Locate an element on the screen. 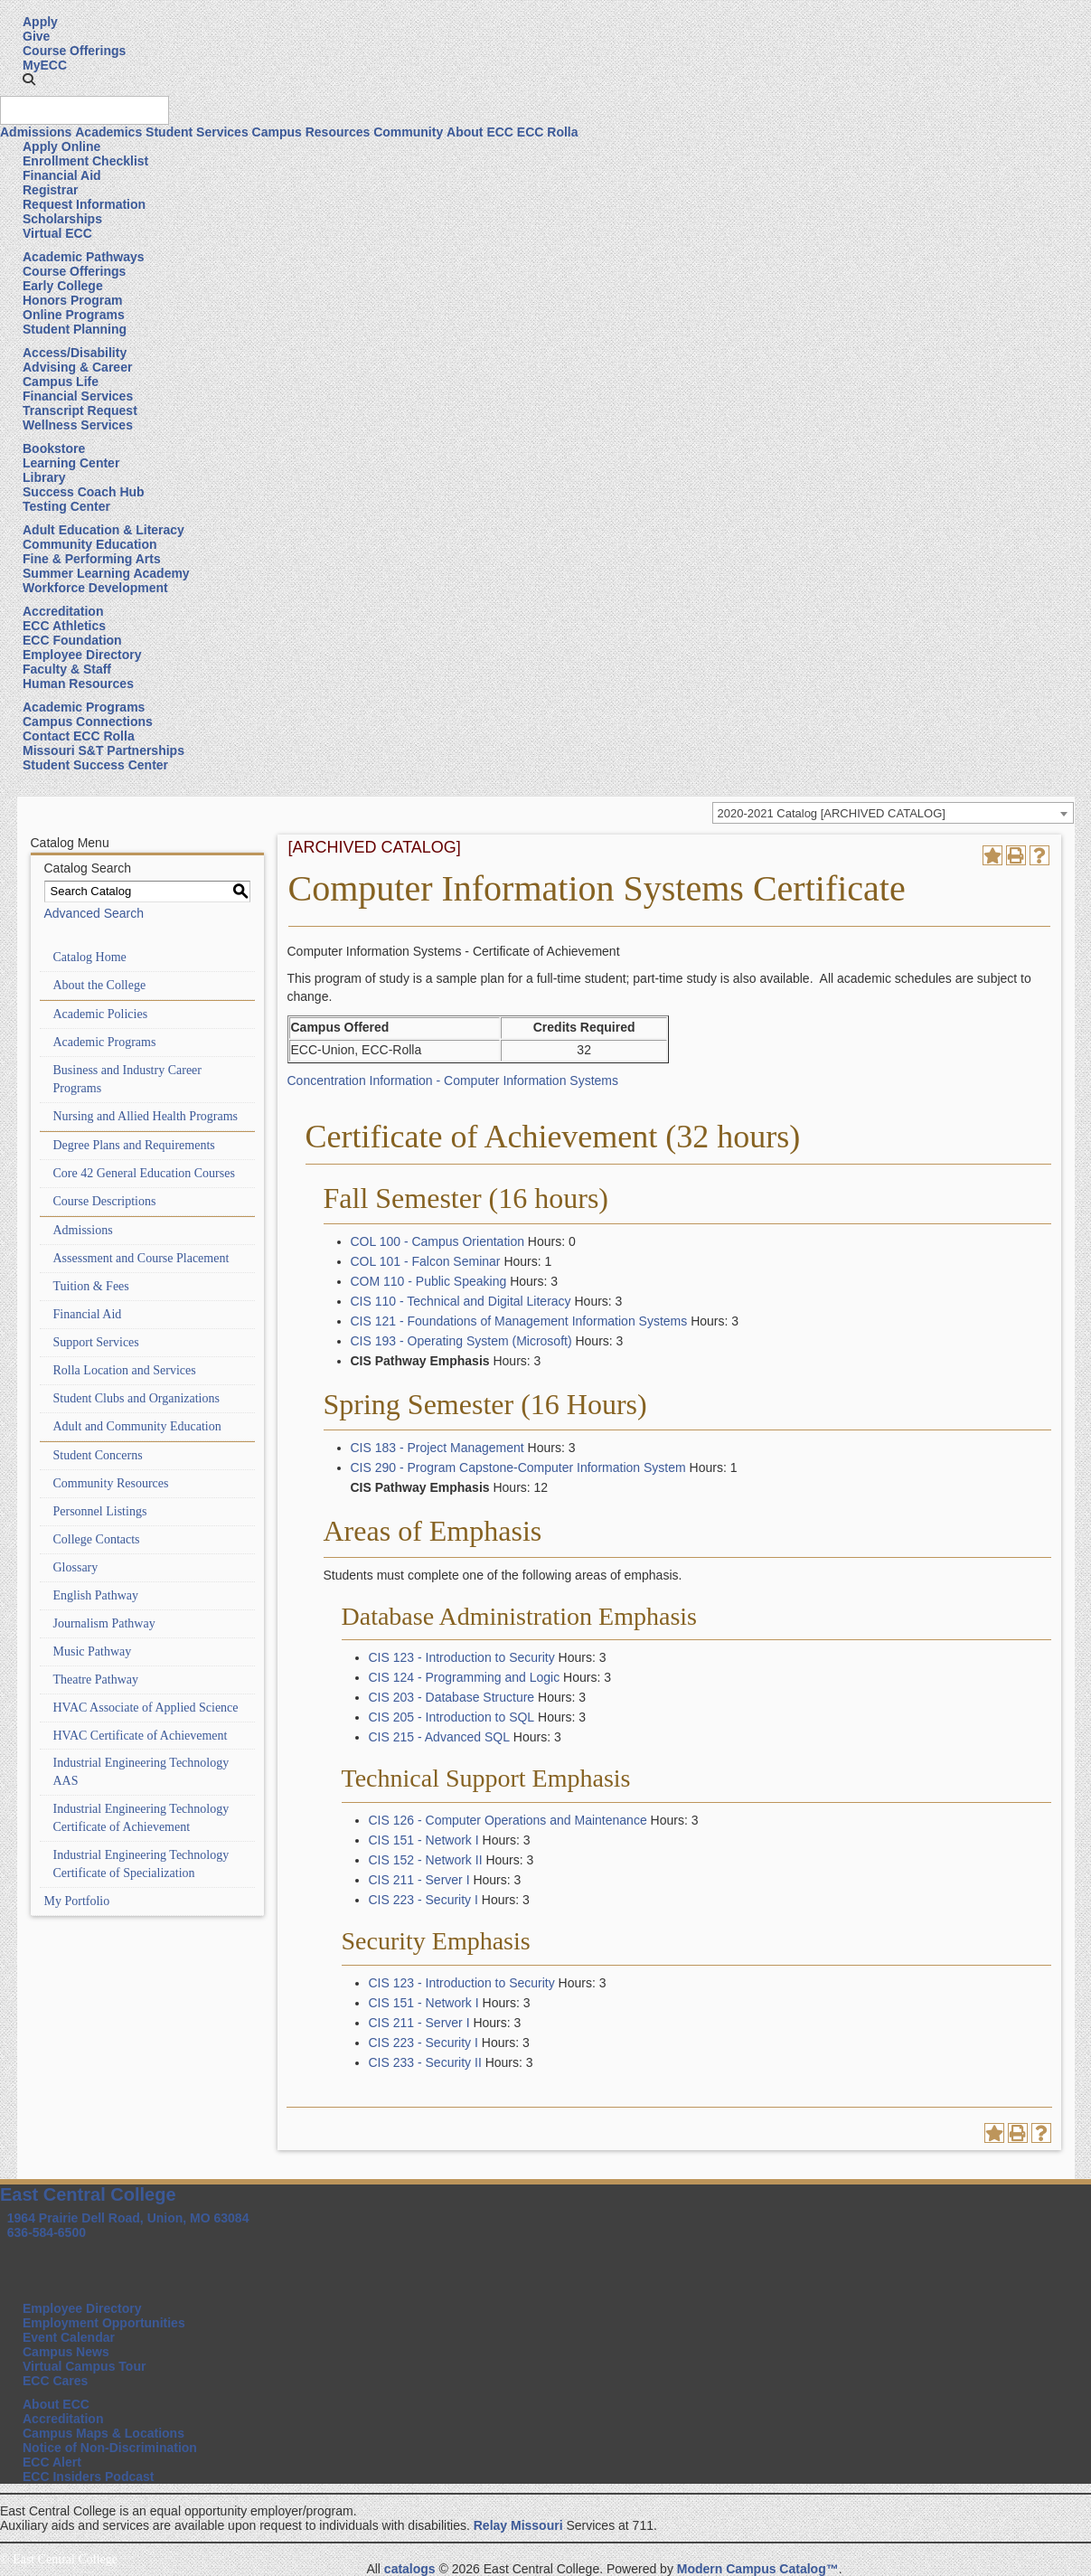  2020-2021 Catalog [ARCHIVED CATALOG] [textbox] is located at coordinates (831, 813).